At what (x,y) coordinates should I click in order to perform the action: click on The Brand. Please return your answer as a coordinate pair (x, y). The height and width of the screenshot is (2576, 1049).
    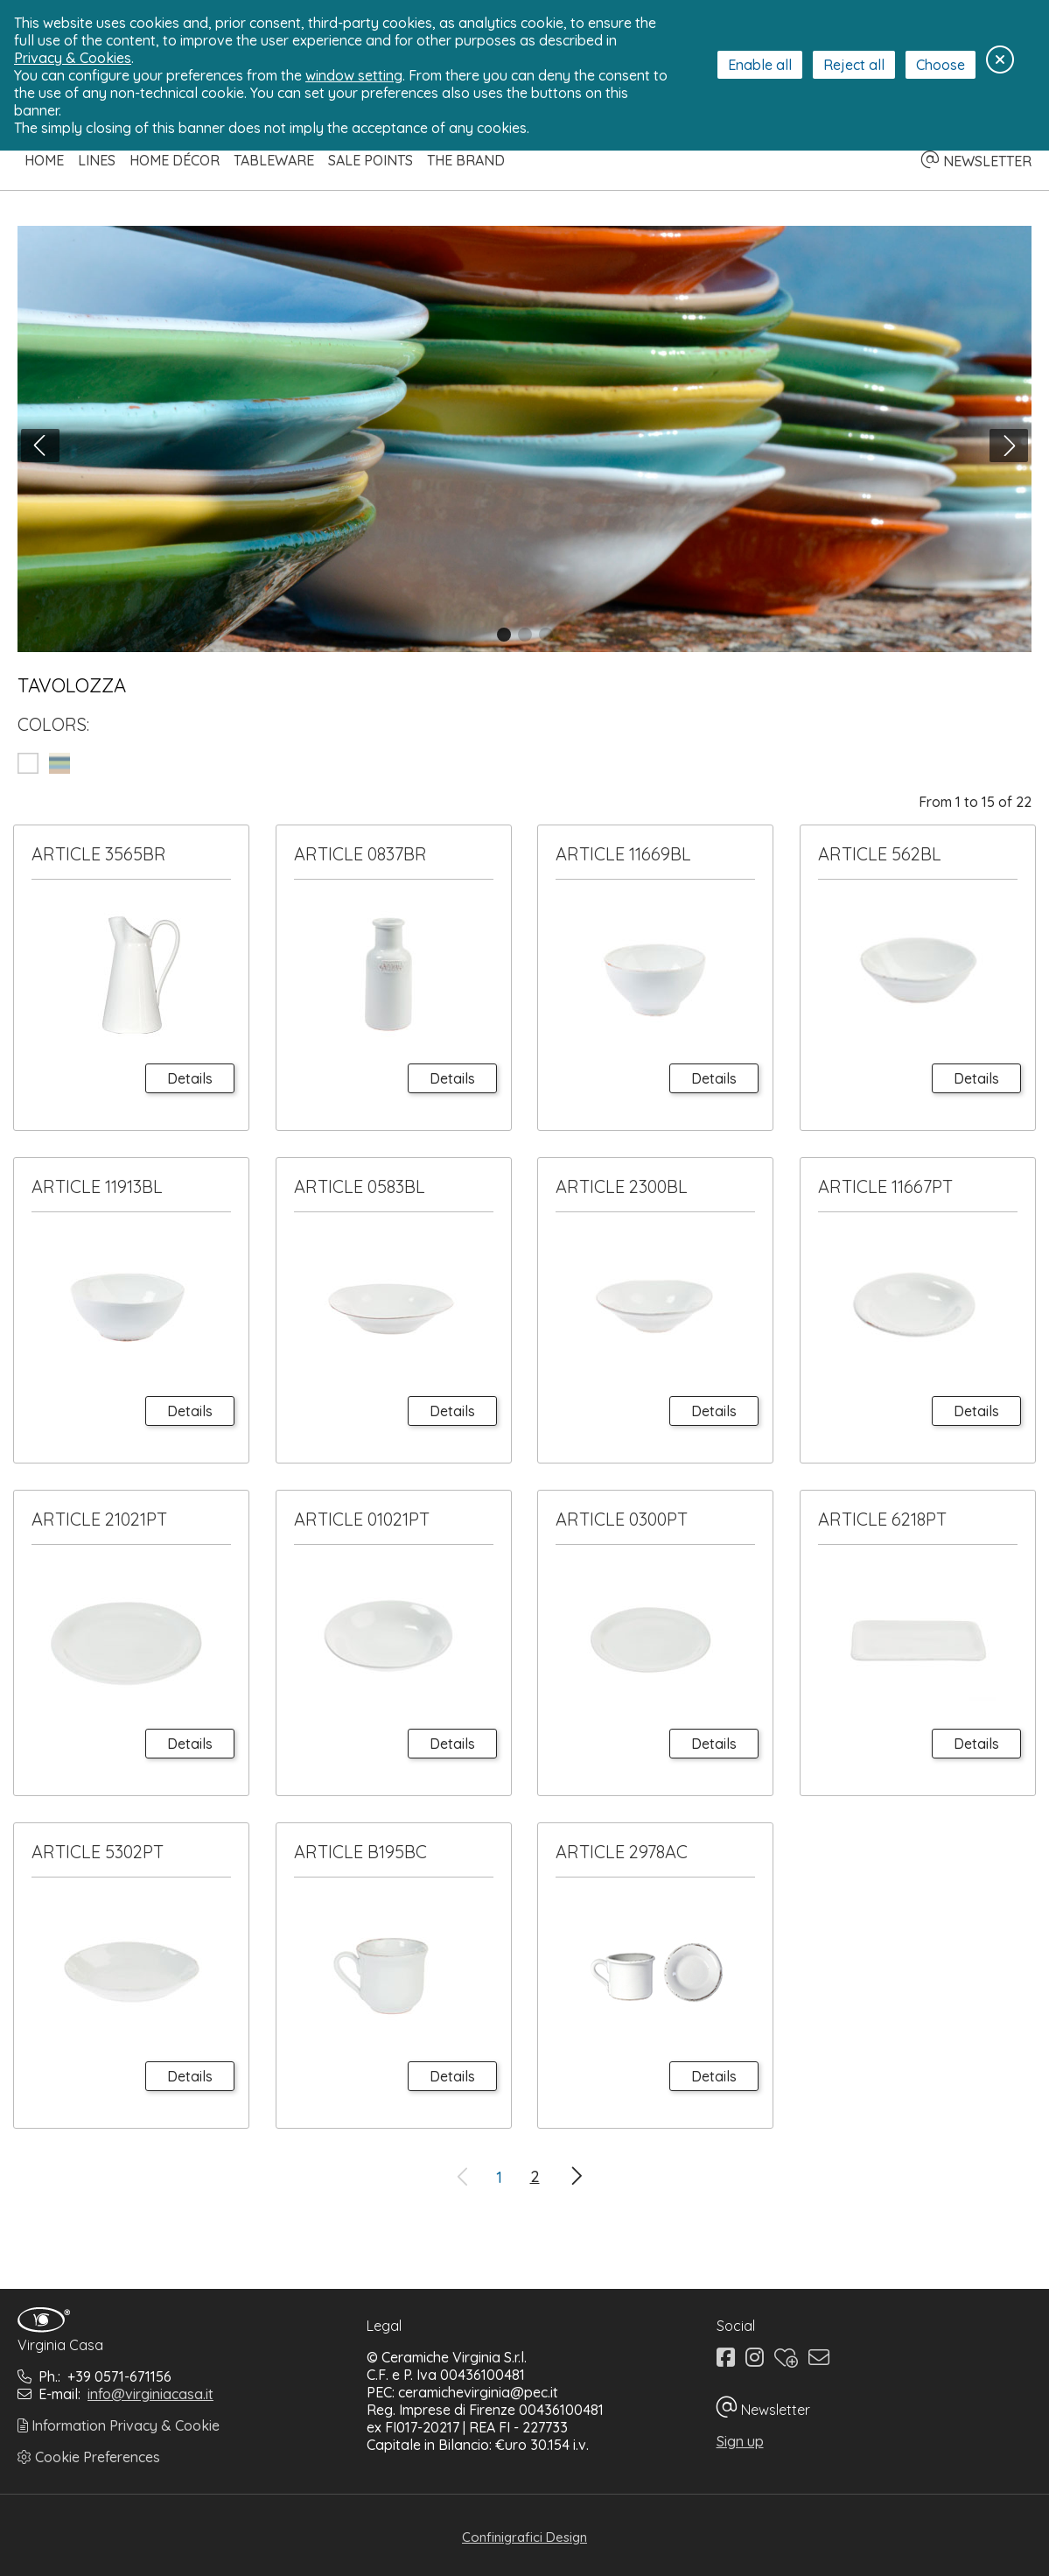
    Looking at the image, I should click on (466, 160).